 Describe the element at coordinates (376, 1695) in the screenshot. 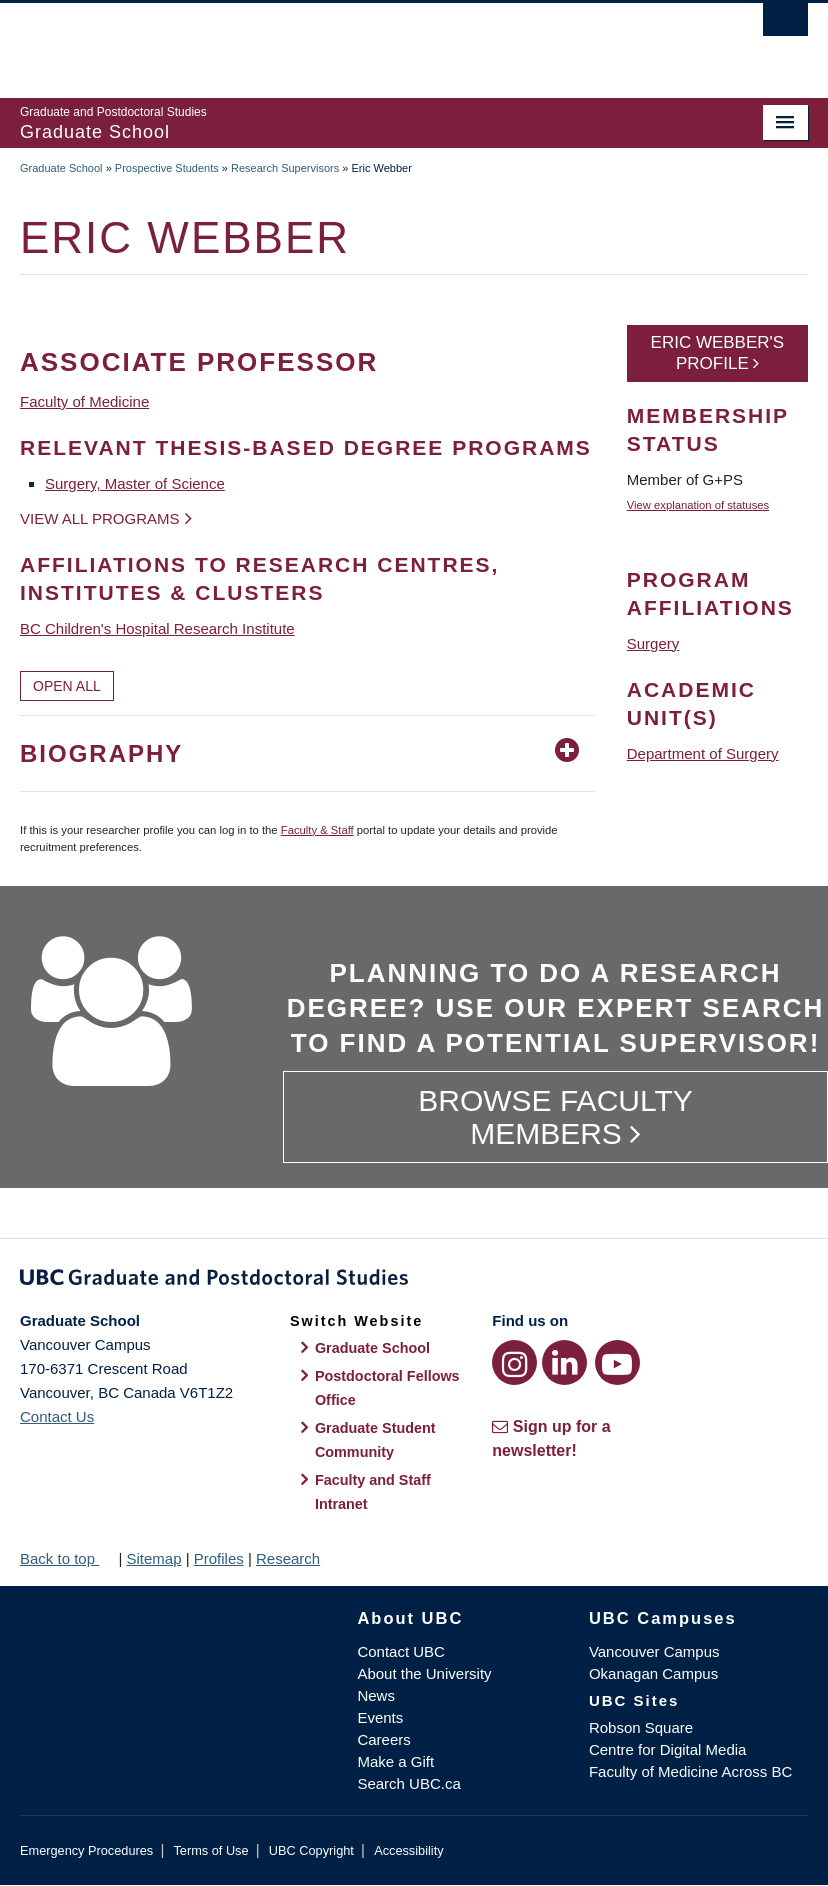

I see `News` at that location.